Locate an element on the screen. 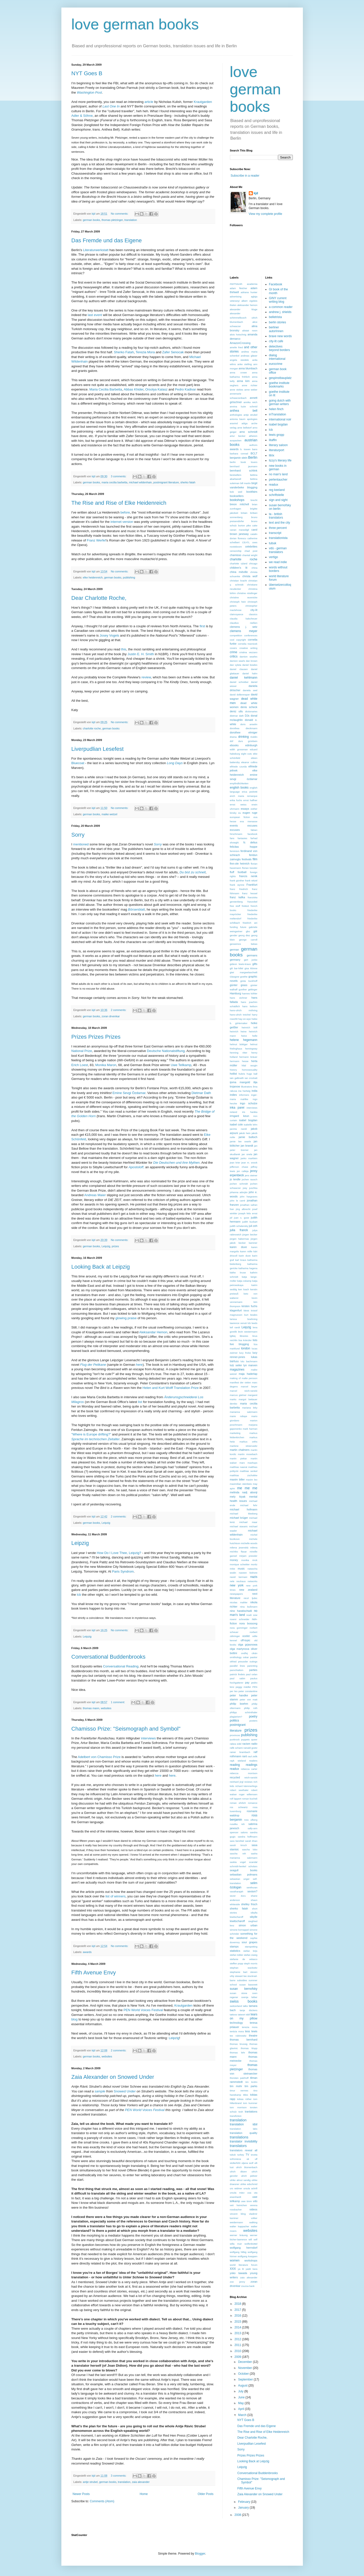  stephan wackwitz is located at coordinates (244, 1967).